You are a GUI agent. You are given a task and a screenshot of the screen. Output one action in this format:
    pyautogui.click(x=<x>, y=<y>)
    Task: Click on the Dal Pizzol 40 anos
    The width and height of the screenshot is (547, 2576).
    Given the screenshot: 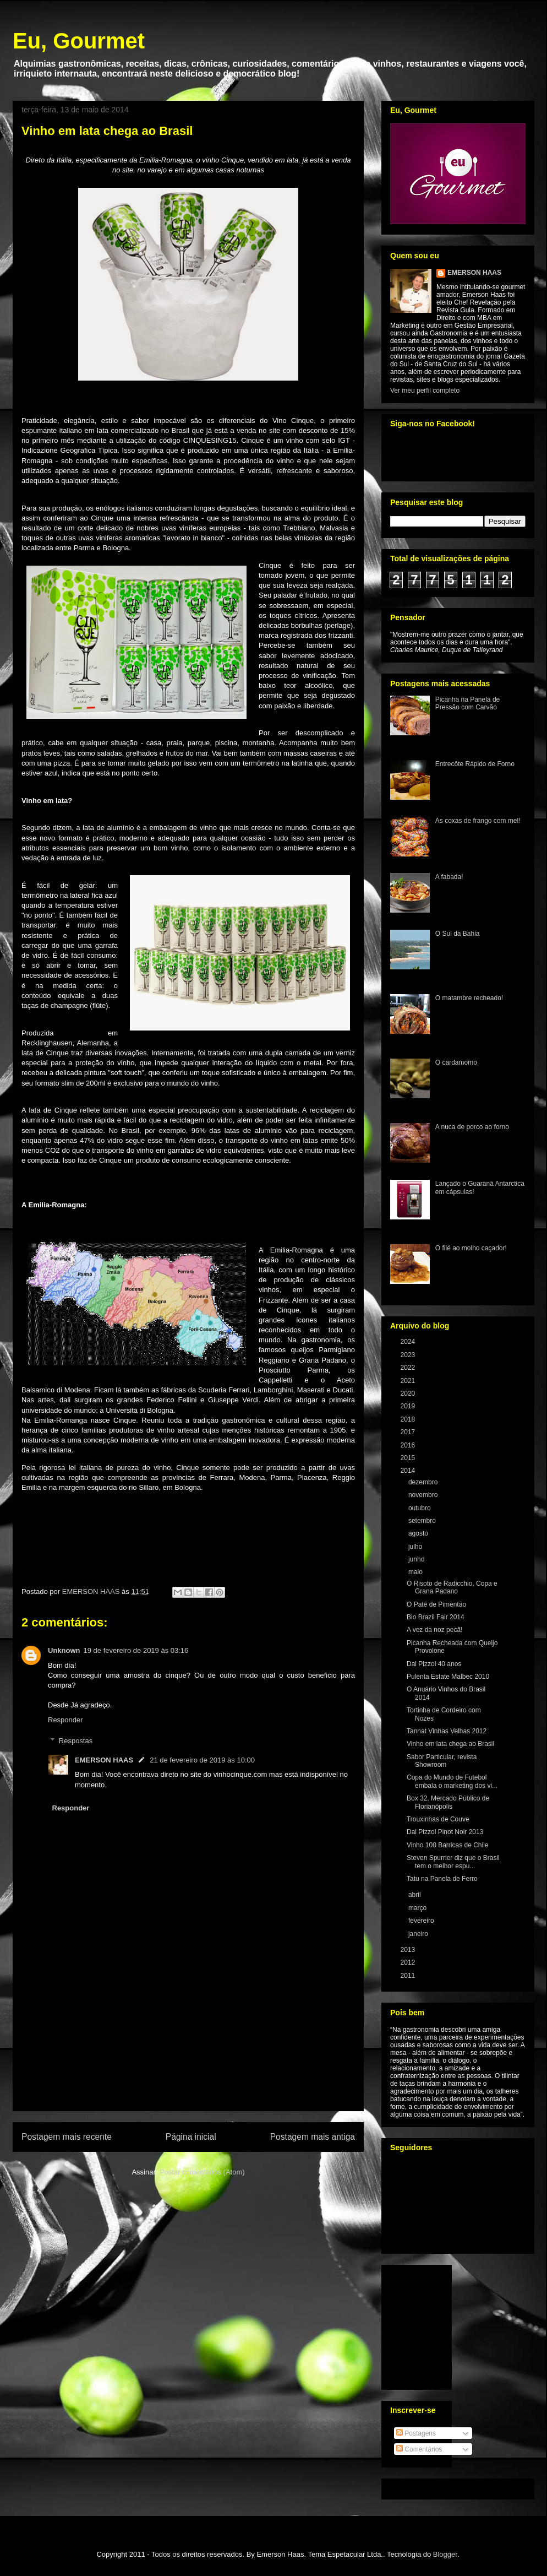 What is the action you would take?
    pyautogui.click(x=434, y=1664)
    